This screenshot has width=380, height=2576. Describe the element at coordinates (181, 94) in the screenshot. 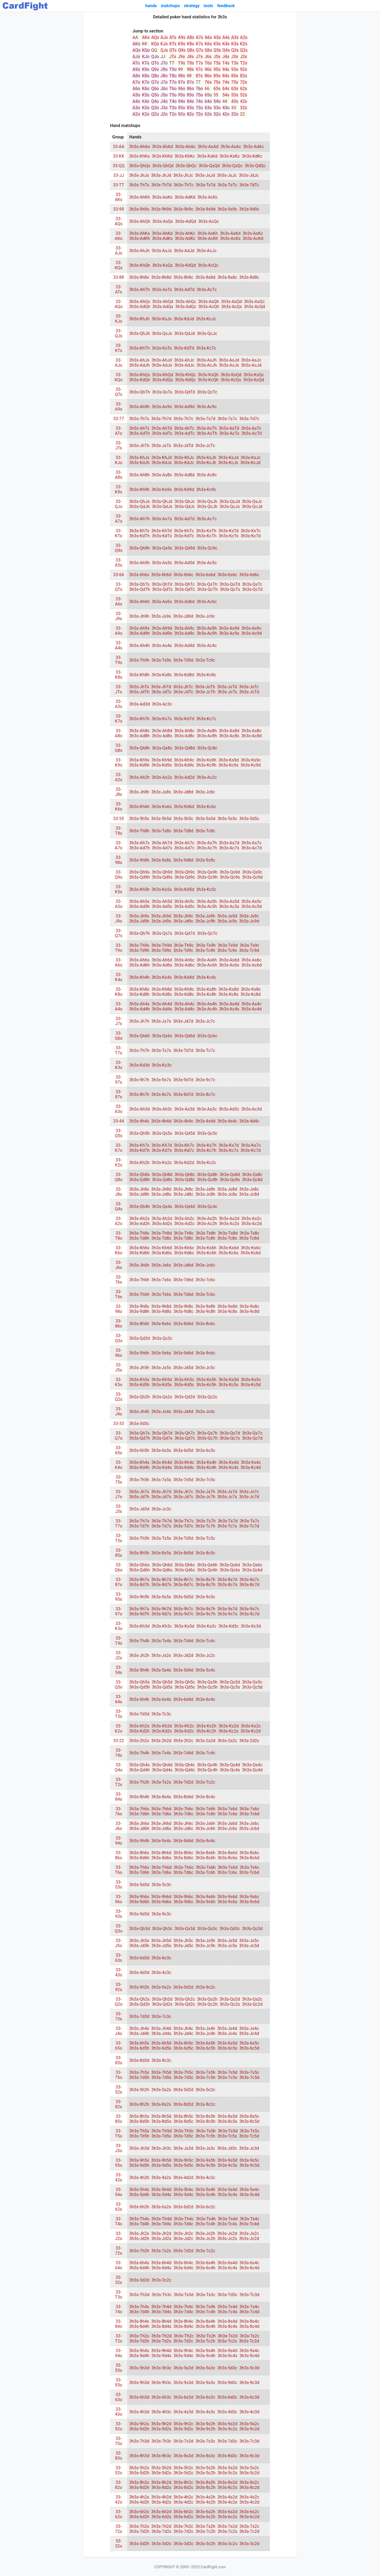

I see `95o` at that location.